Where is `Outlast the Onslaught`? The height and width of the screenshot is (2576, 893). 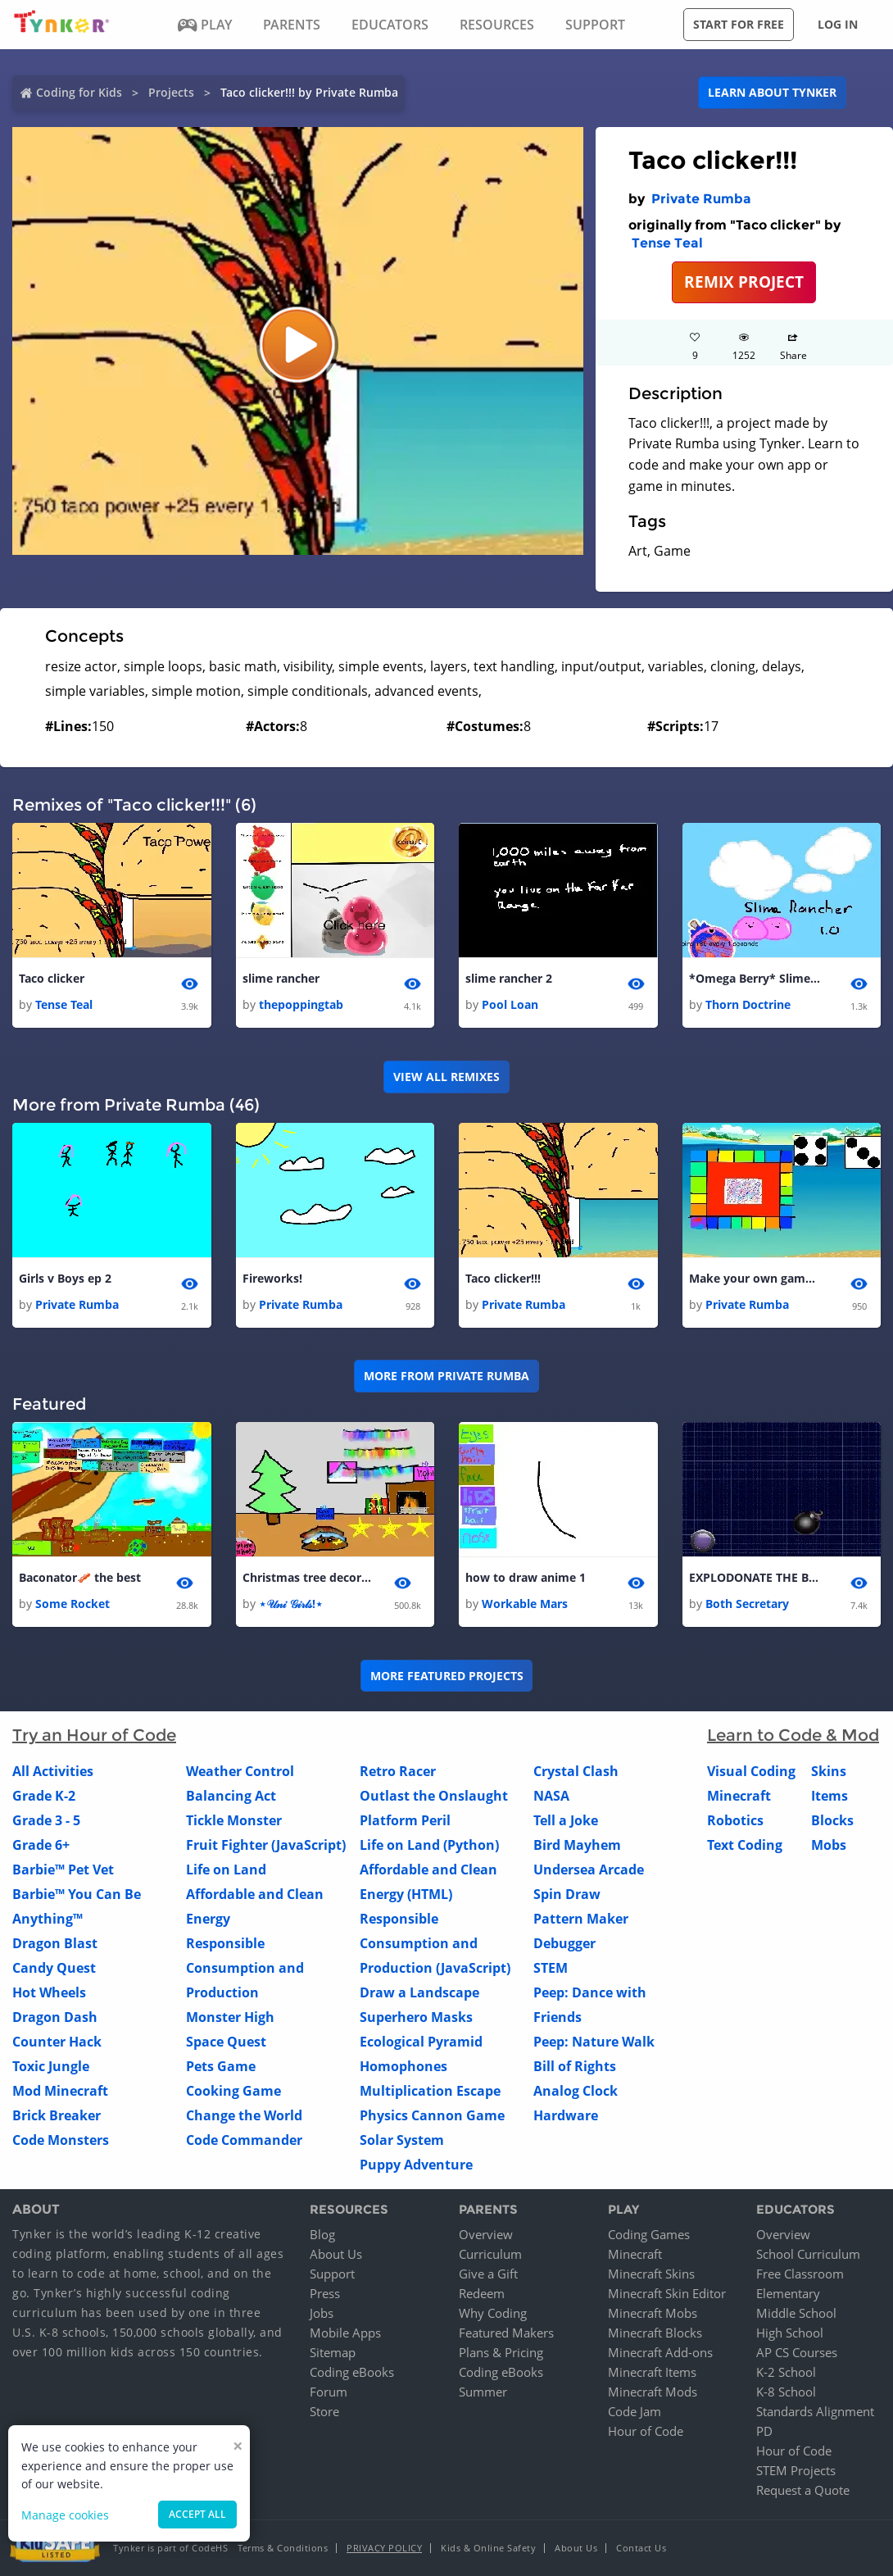 Outlast the Onslaught is located at coordinates (434, 1797).